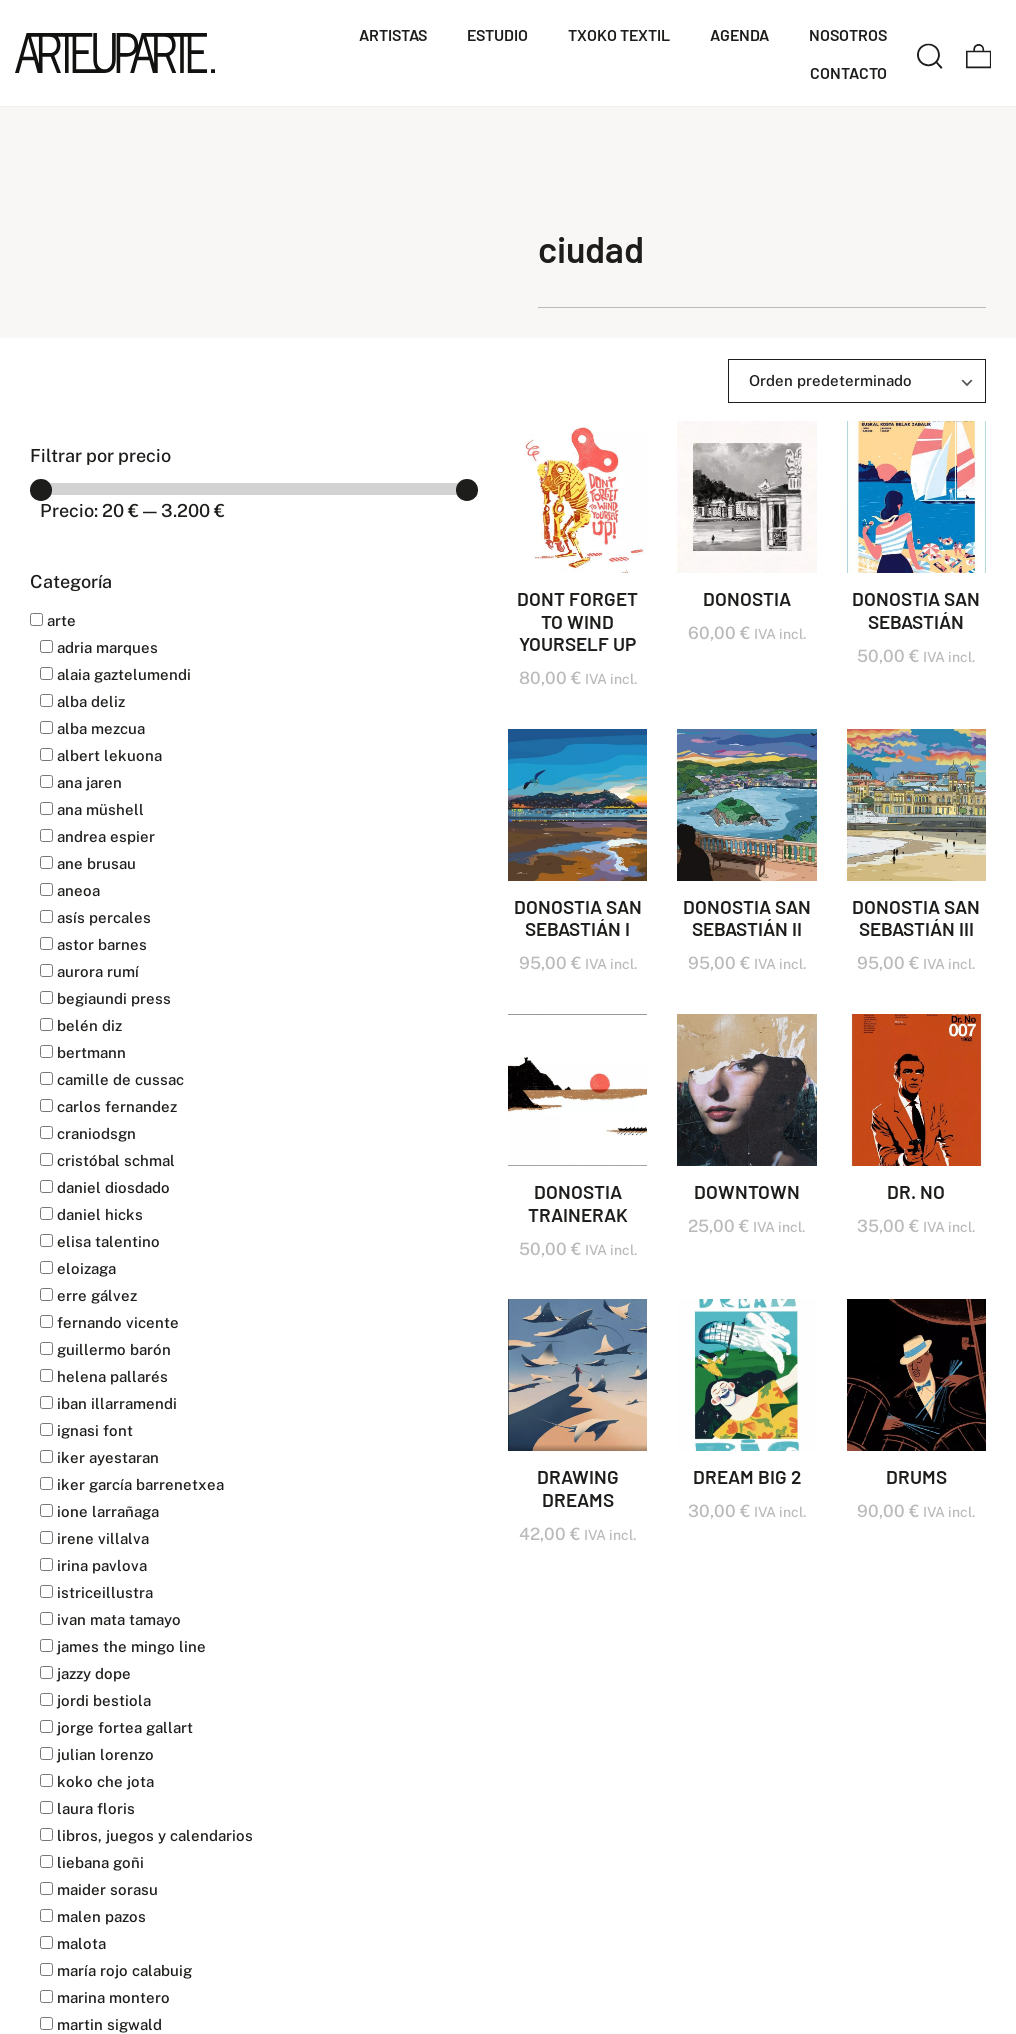 This screenshot has width=1016, height=2034. Describe the element at coordinates (123, 1646) in the screenshot. I see `JAMES THE MINGO LINE` at that location.